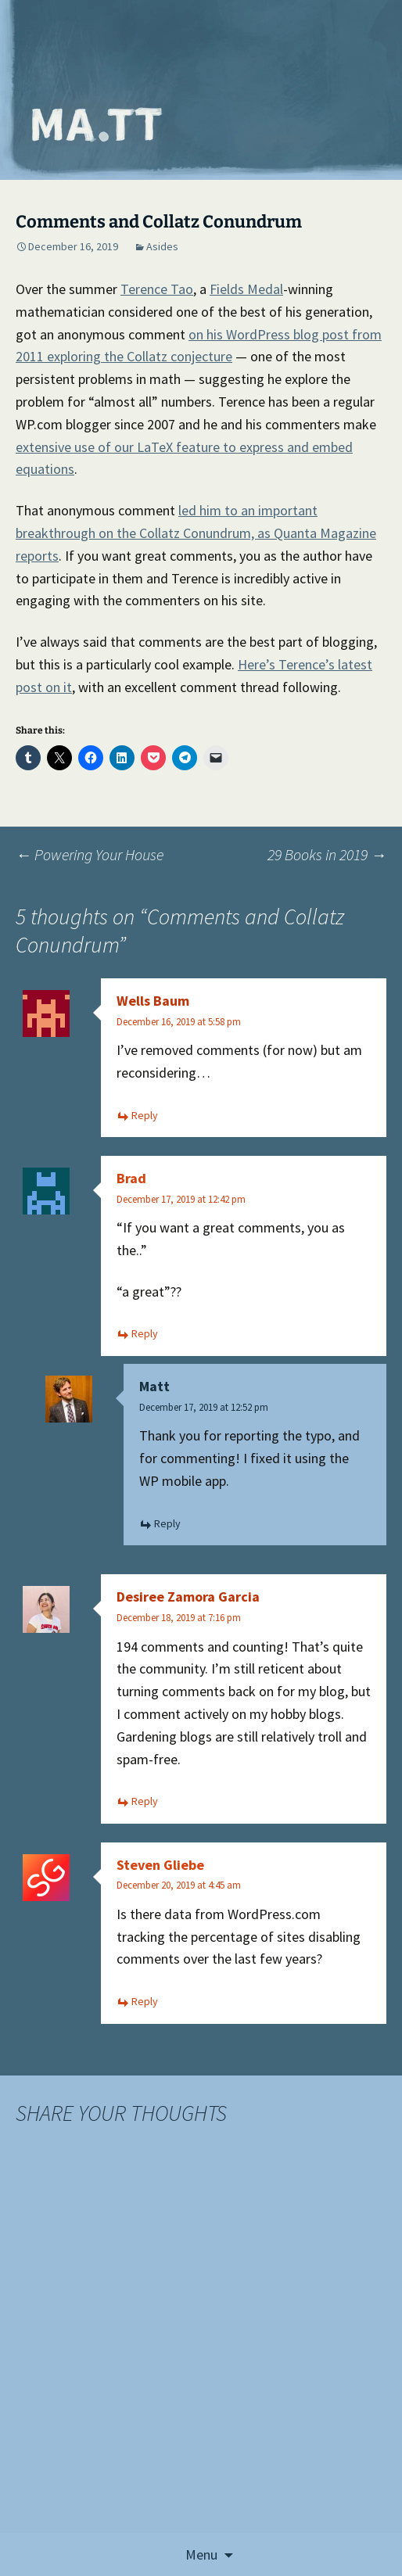 The image size is (402, 2576). I want to click on Wells Baum, so click(153, 1001).